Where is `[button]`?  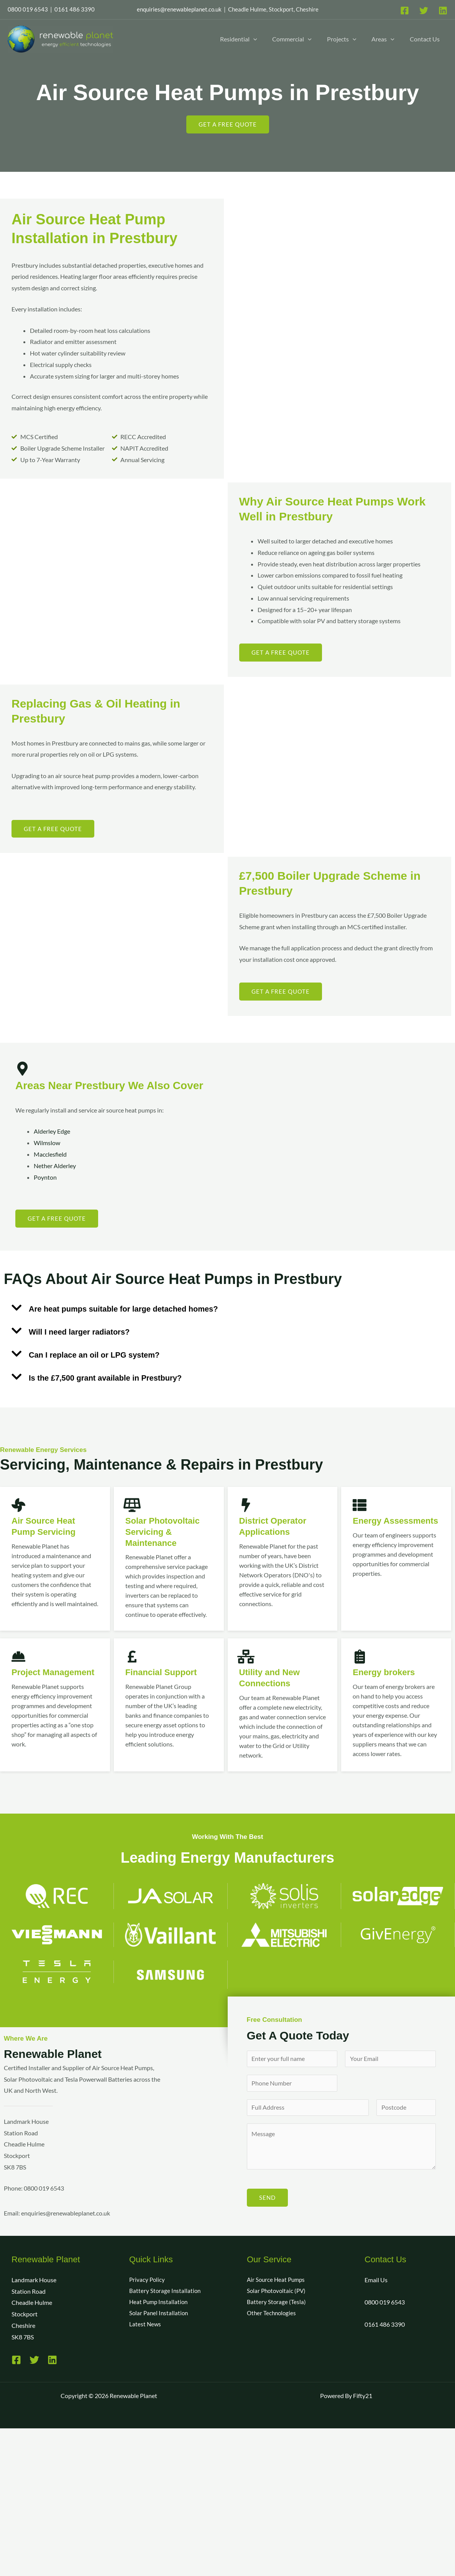 [button] is located at coordinates (253, 39).